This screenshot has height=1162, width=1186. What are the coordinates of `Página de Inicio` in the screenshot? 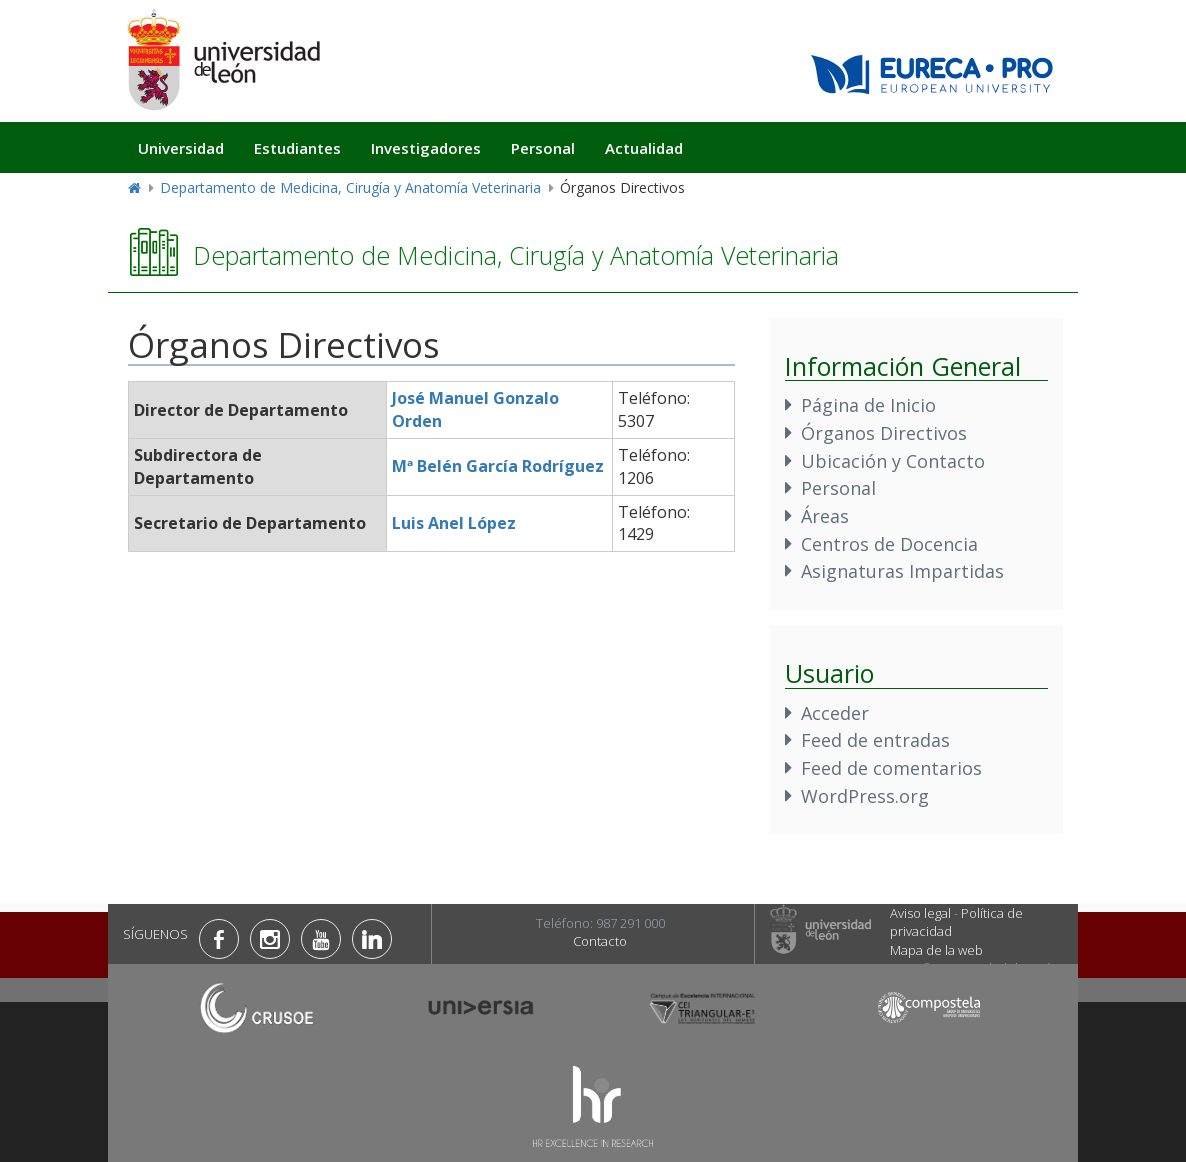 It's located at (868, 405).